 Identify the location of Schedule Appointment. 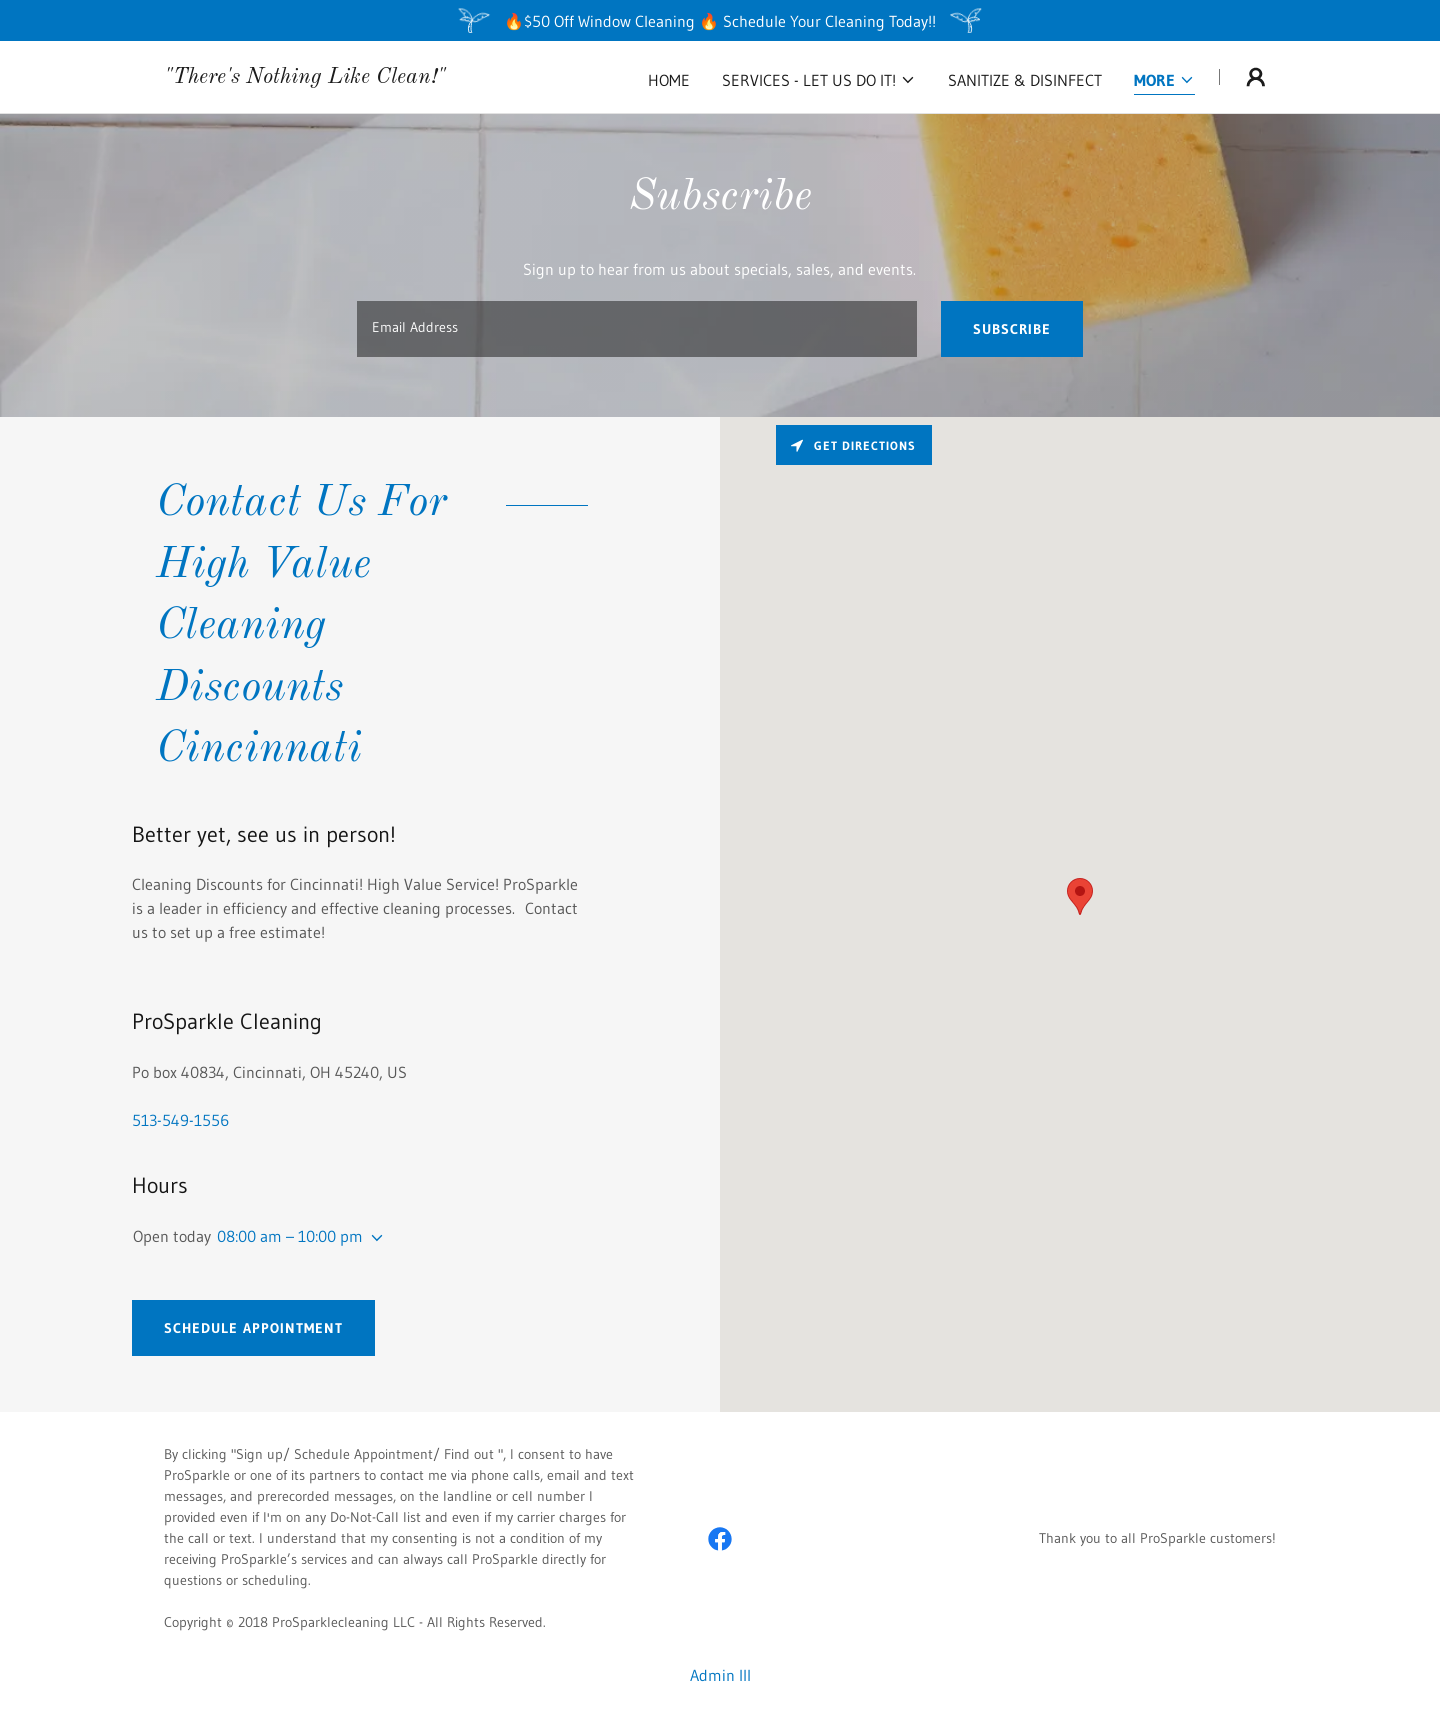
(253, 1328).